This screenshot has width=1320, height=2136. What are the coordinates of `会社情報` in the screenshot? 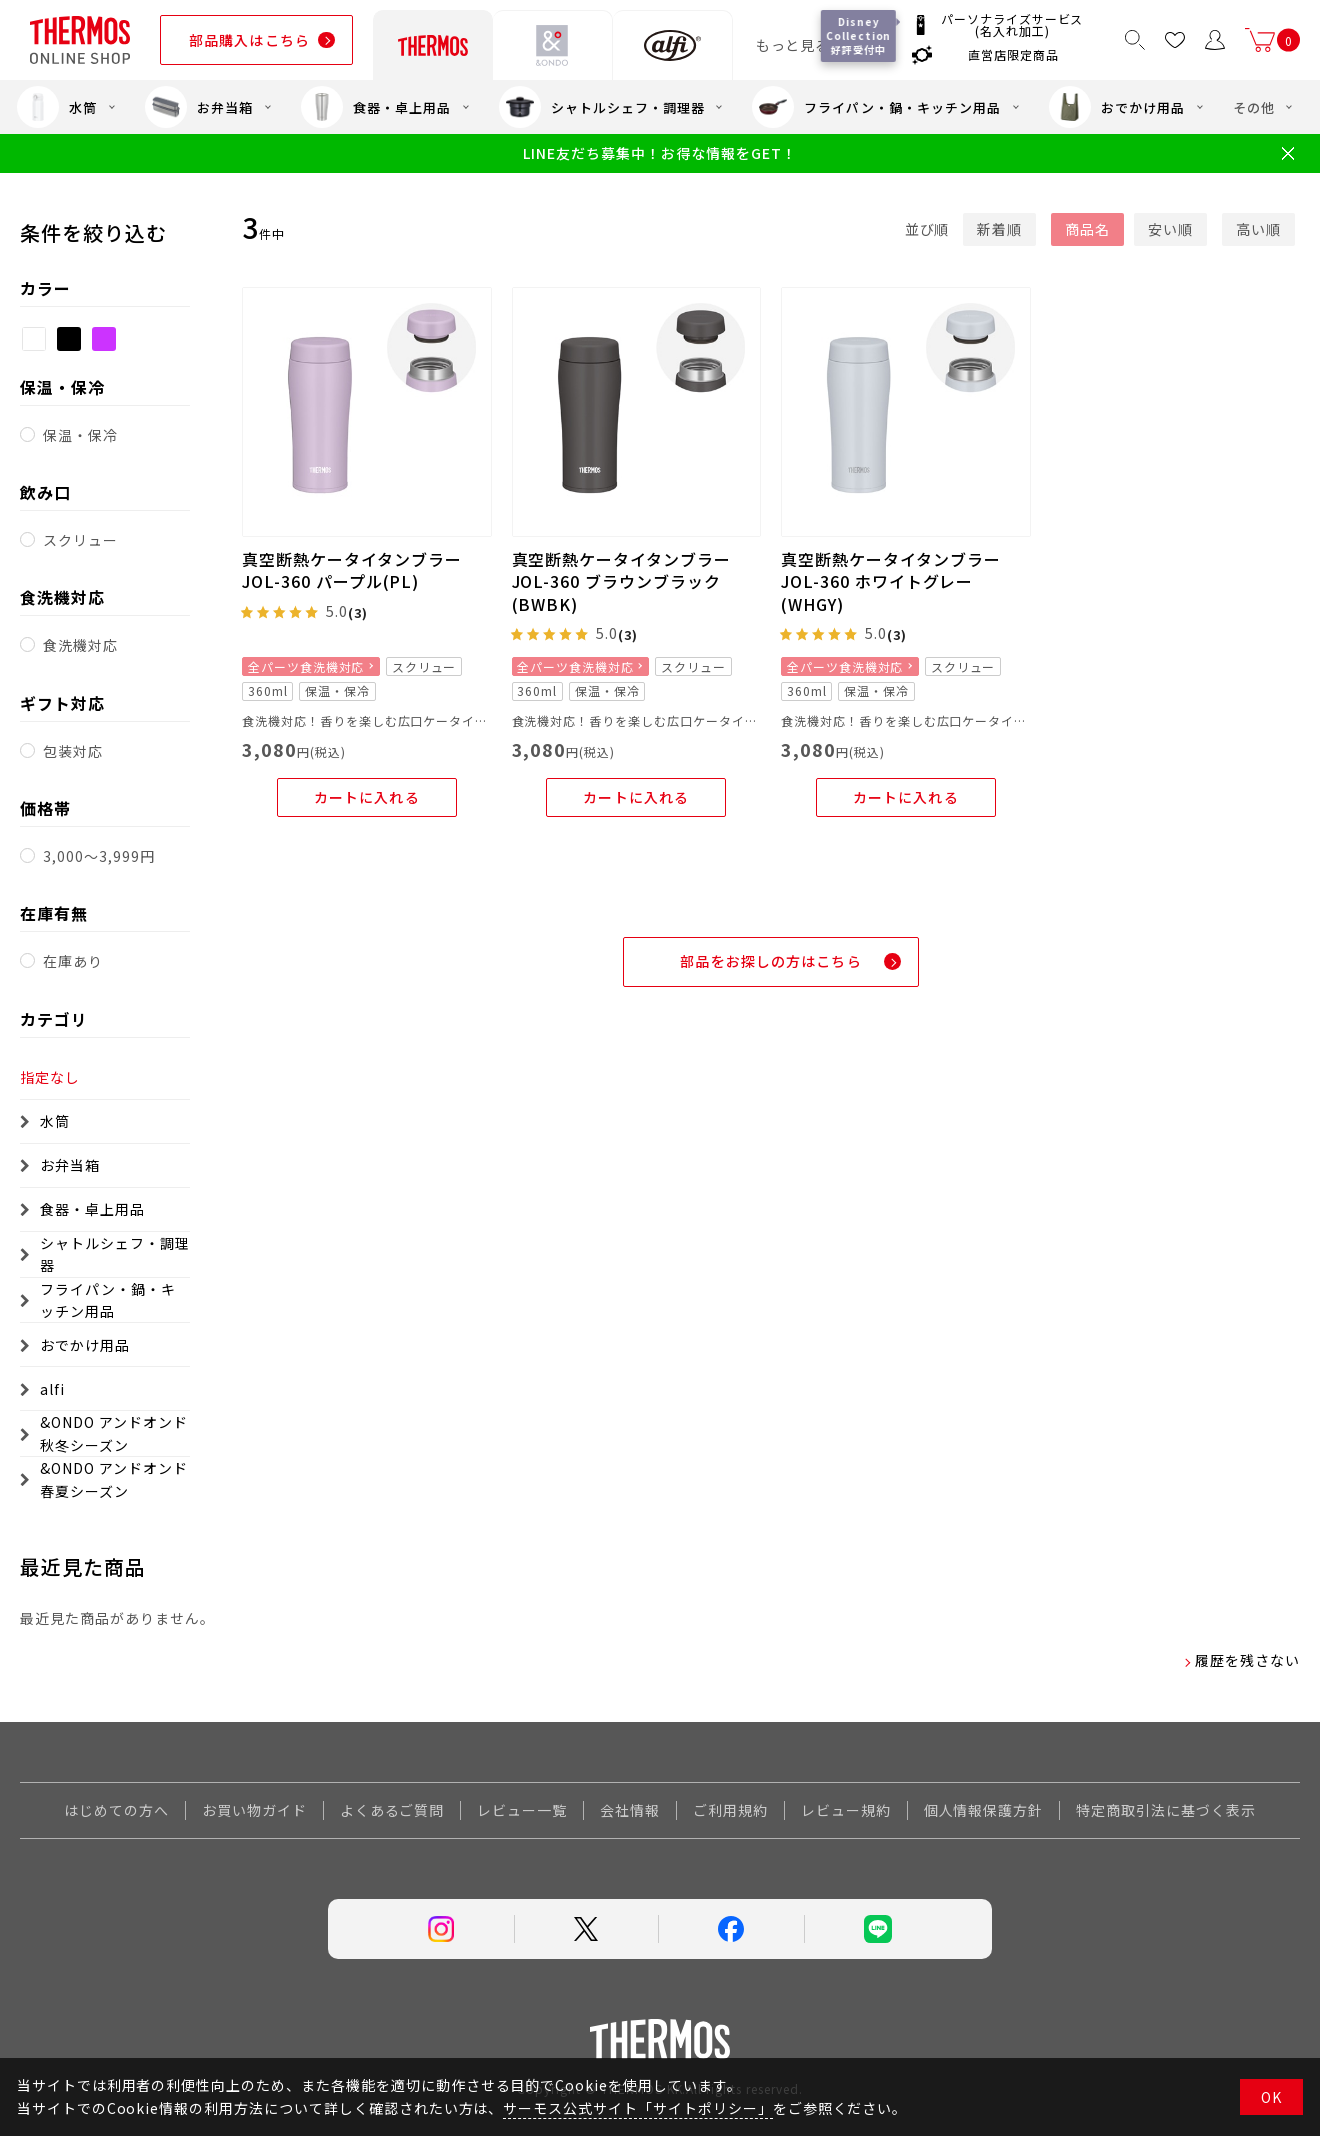 It's located at (630, 1810).